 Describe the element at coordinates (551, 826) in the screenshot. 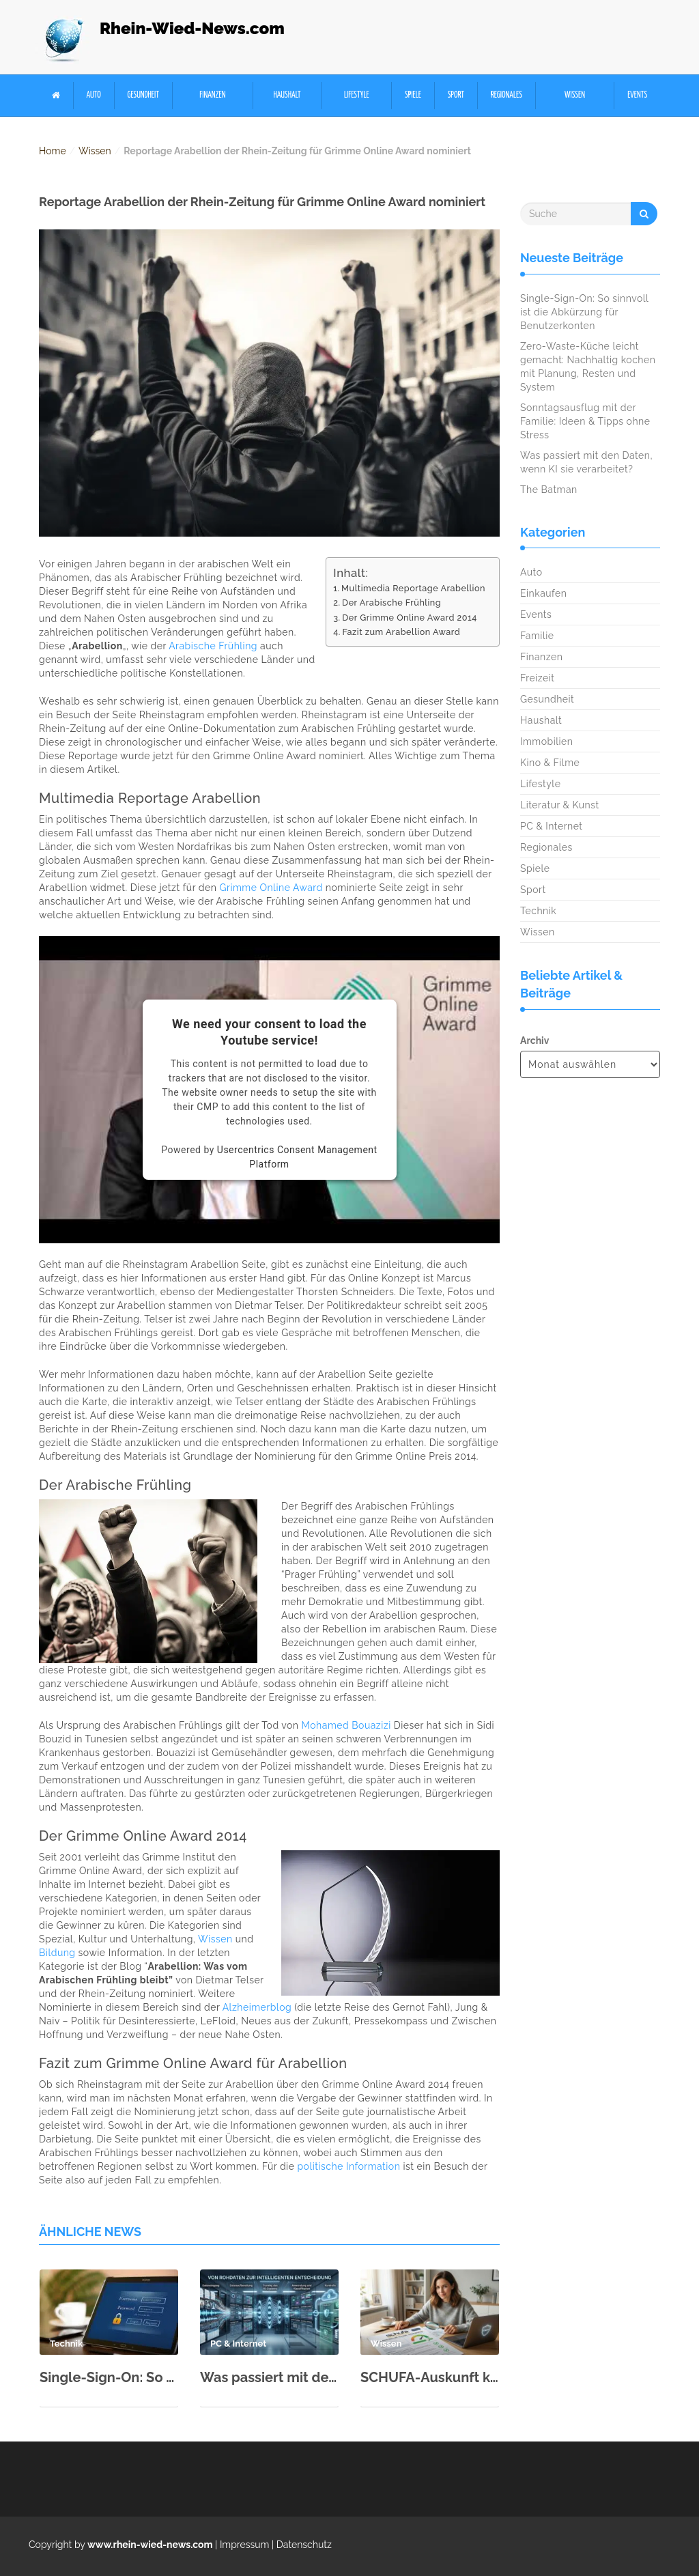

I see `PC & Internet` at that location.